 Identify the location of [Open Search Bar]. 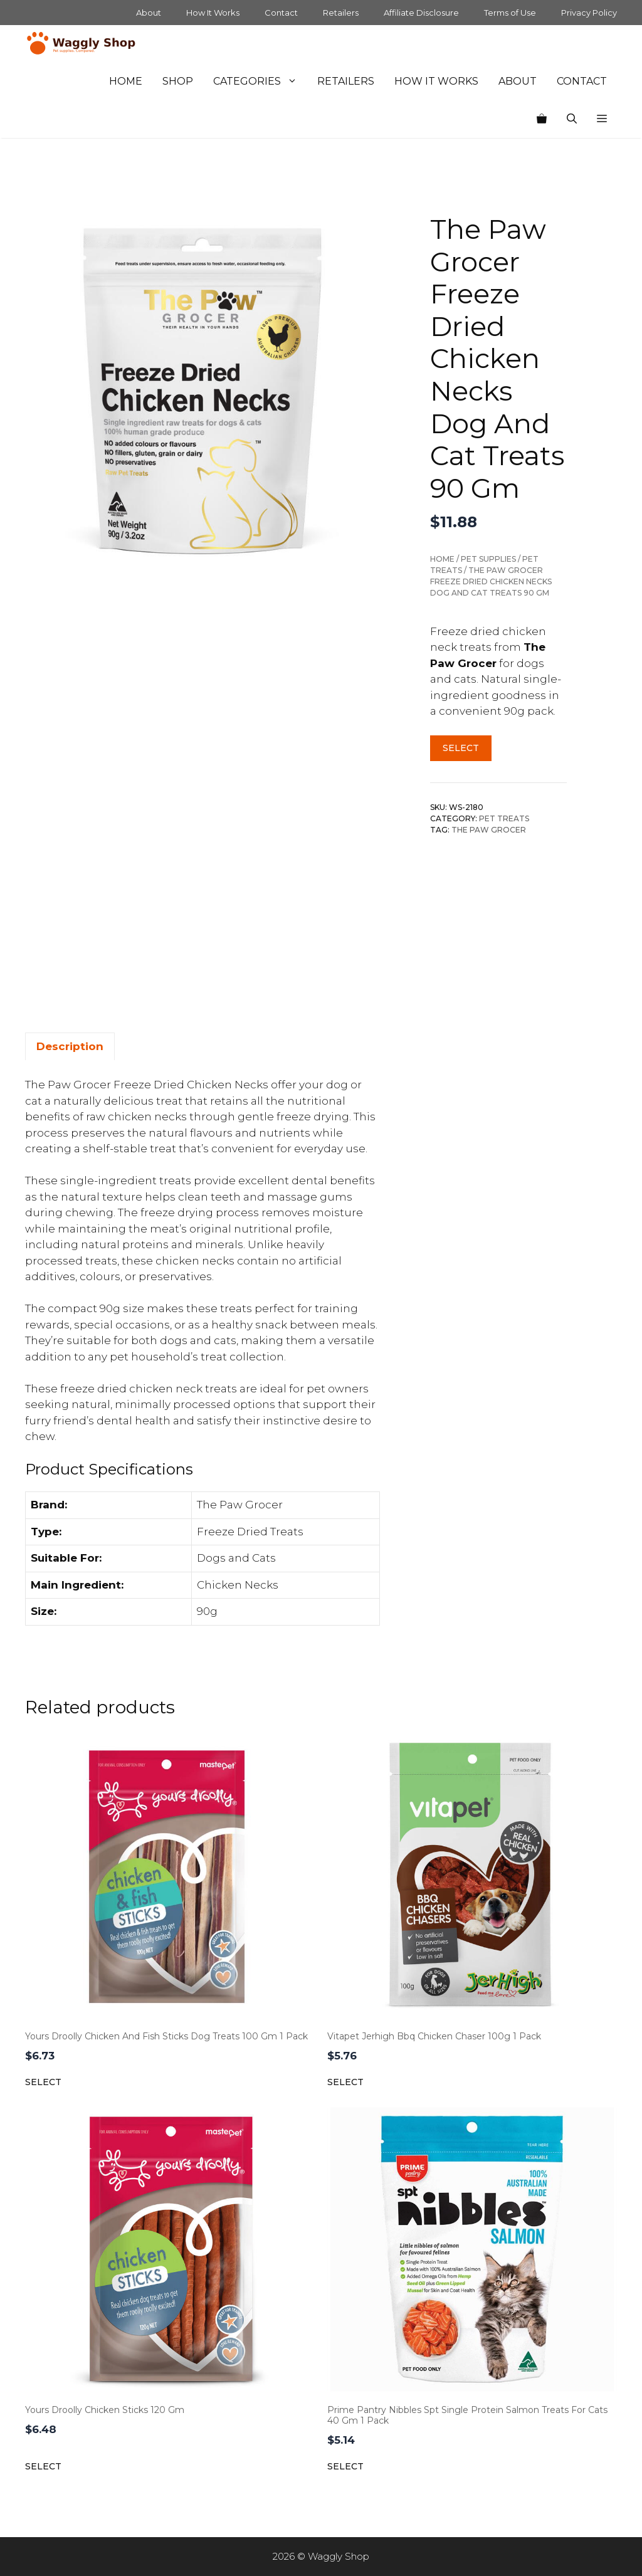
(572, 119).